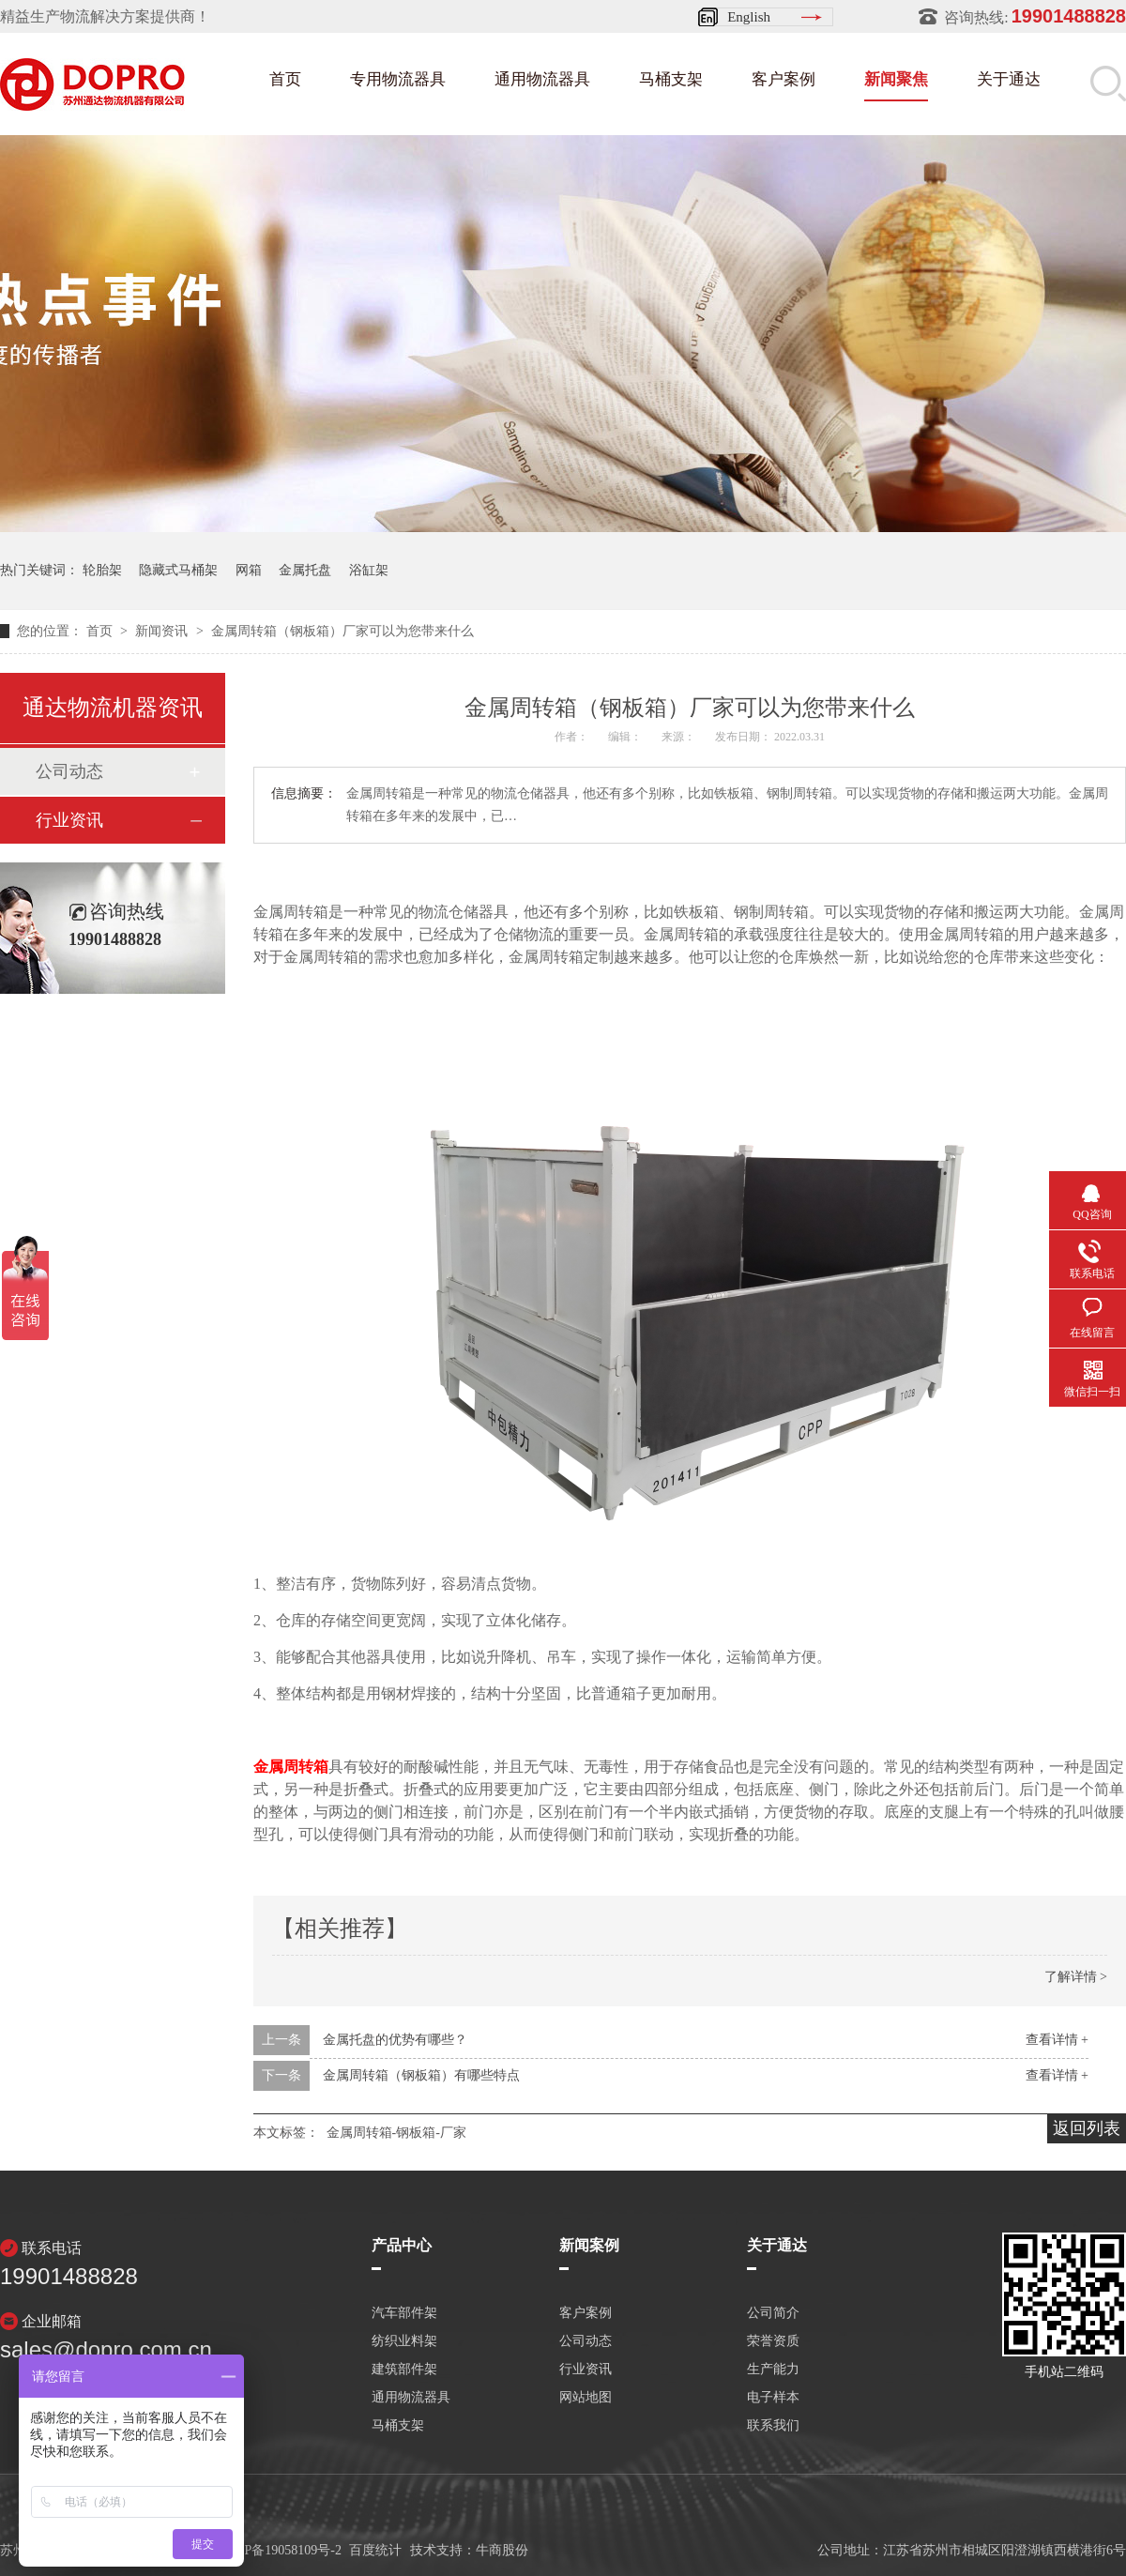 This screenshot has height=2576, width=1126. What do you see at coordinates (404, 2313) in the screenshot?
I see `汽车部件架` at bounding box center [404, 2313].